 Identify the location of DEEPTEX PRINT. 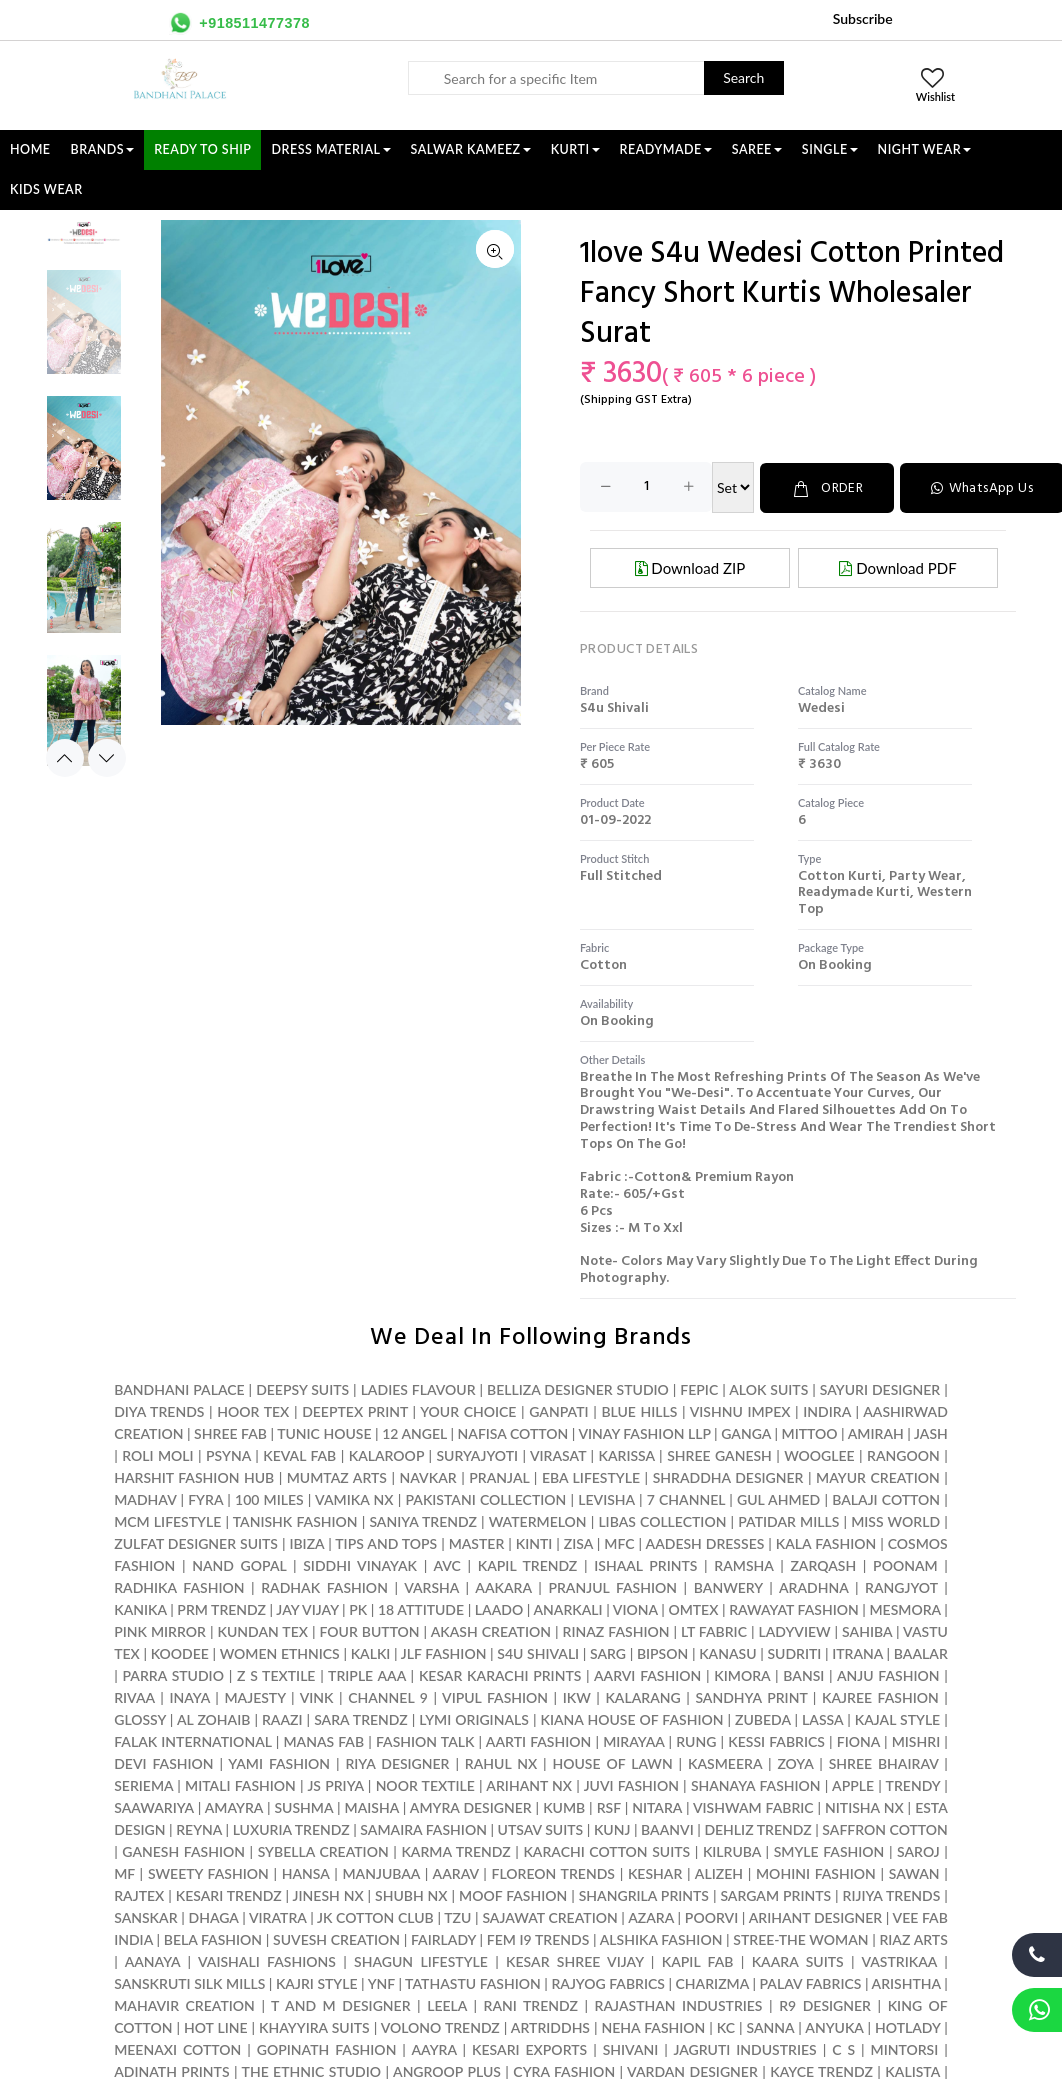
(355, 1410).